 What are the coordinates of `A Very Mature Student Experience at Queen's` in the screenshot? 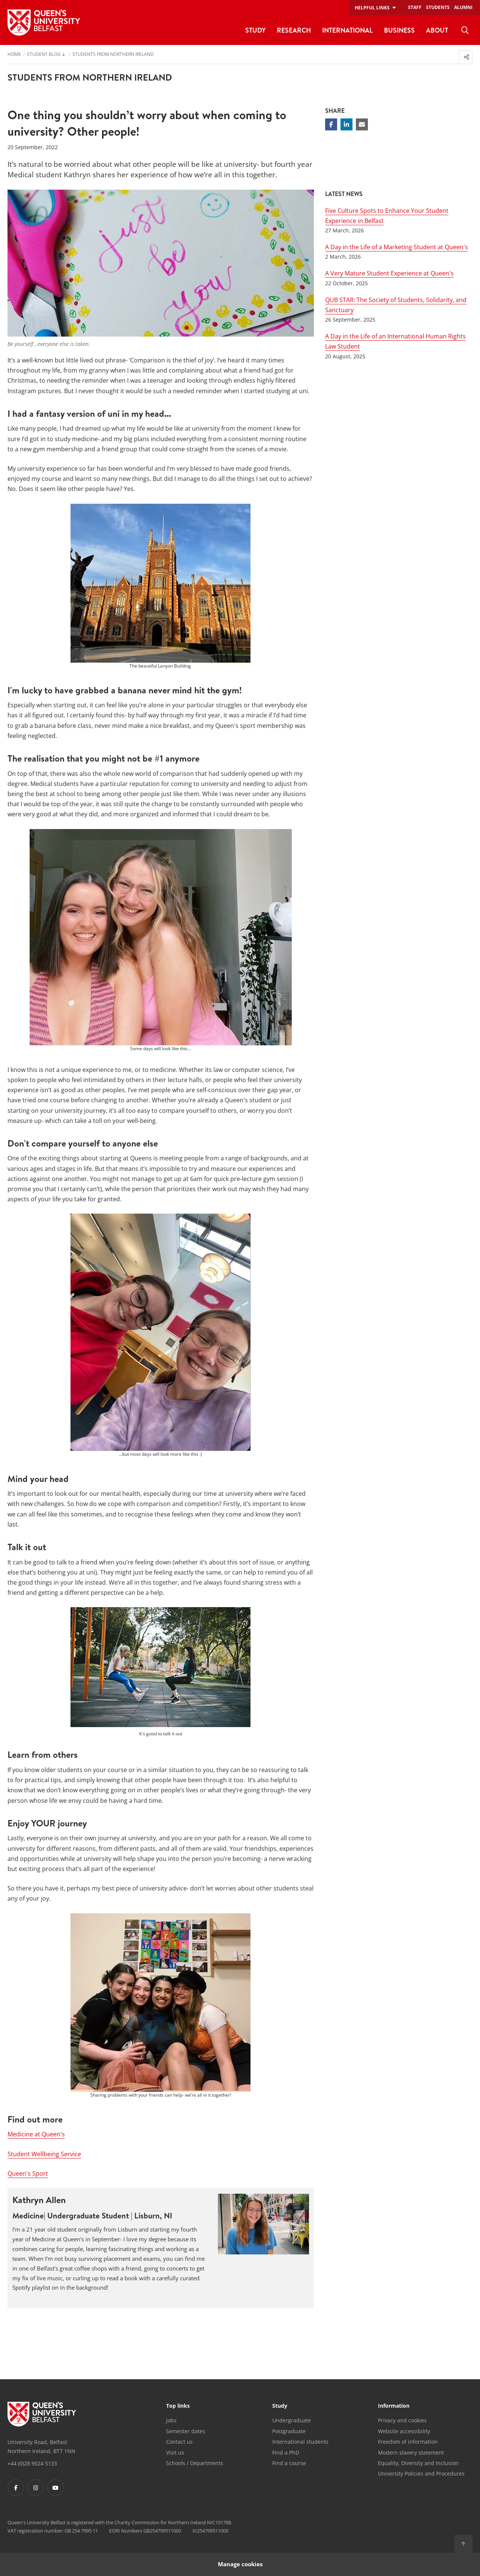 It's located at (389, 273).